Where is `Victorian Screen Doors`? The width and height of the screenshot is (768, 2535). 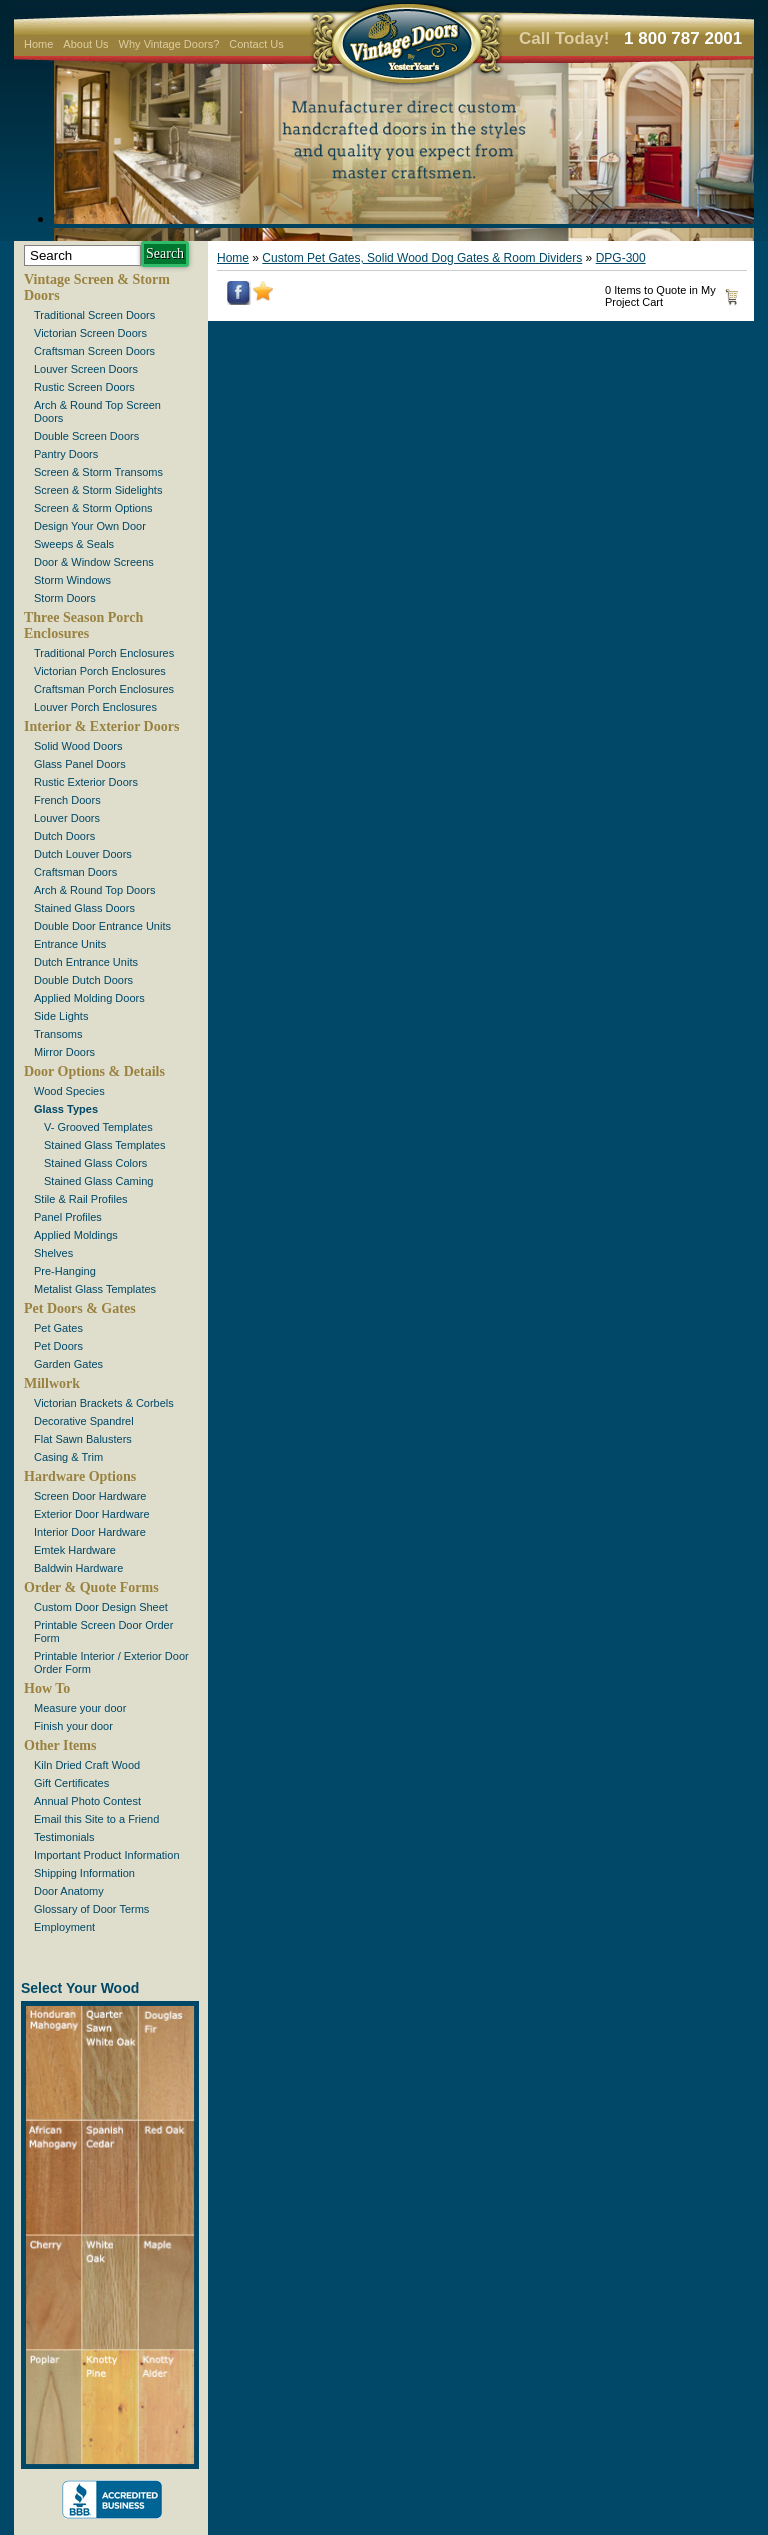 Victorian Screen Doors is located at coordinates (90, 333).